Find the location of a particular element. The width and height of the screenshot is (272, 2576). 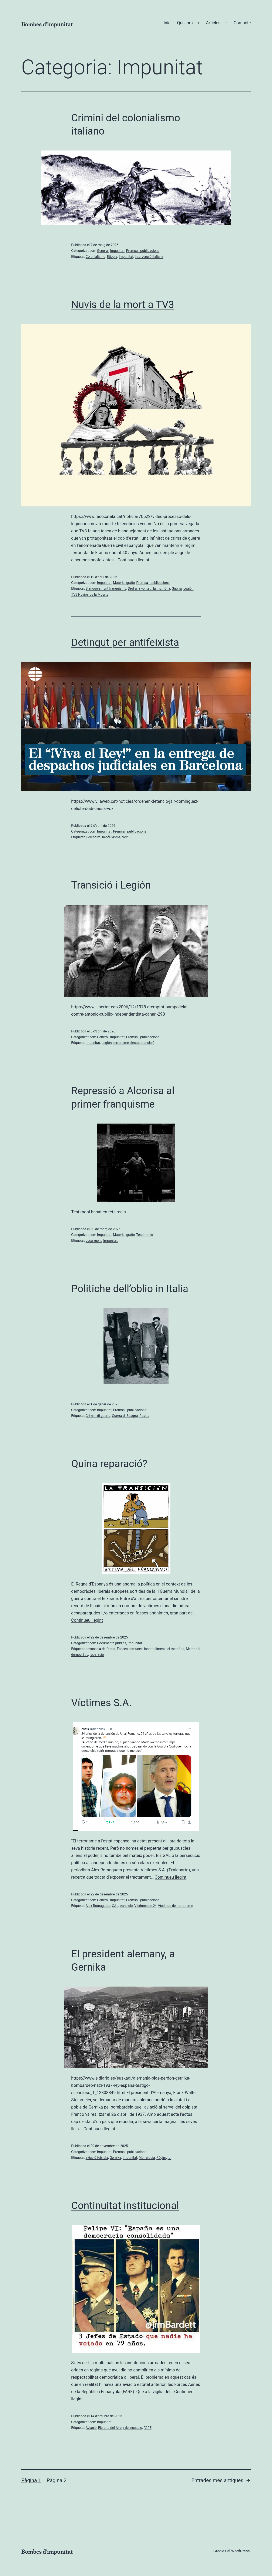

Etiopia is located at coordinates (112, 257).